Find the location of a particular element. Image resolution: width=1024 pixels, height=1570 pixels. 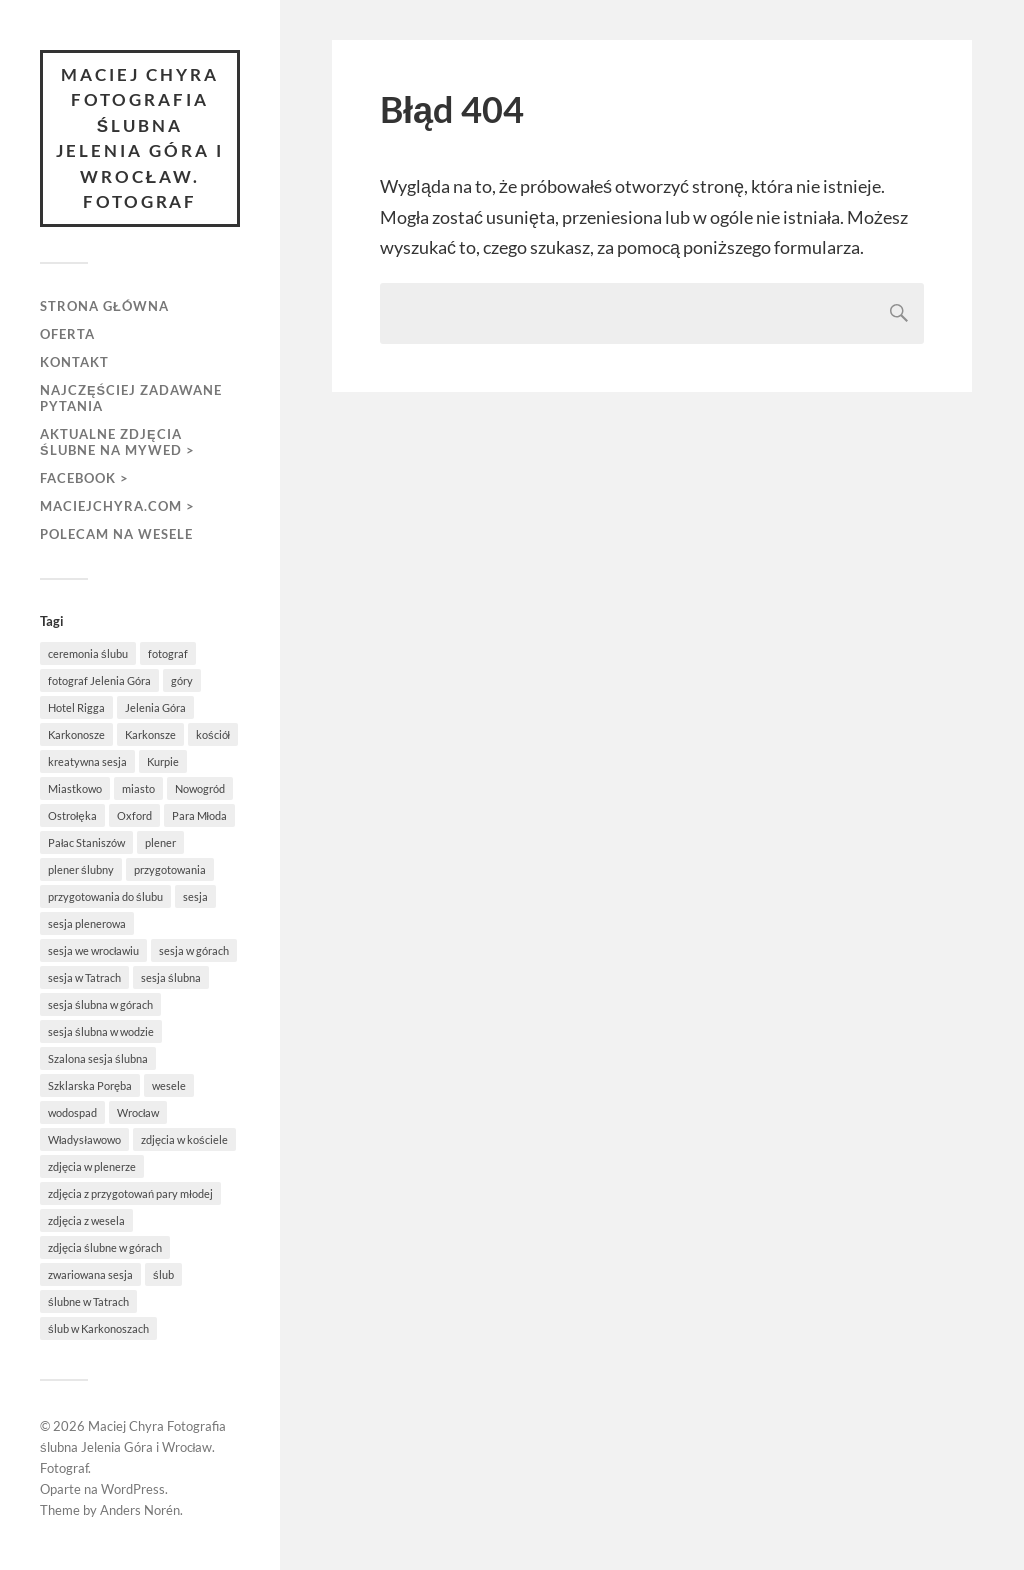

Szalona sesja ślubna [Szalona sesja ślubna (1 element)] is located at coordinates (98, 1058).